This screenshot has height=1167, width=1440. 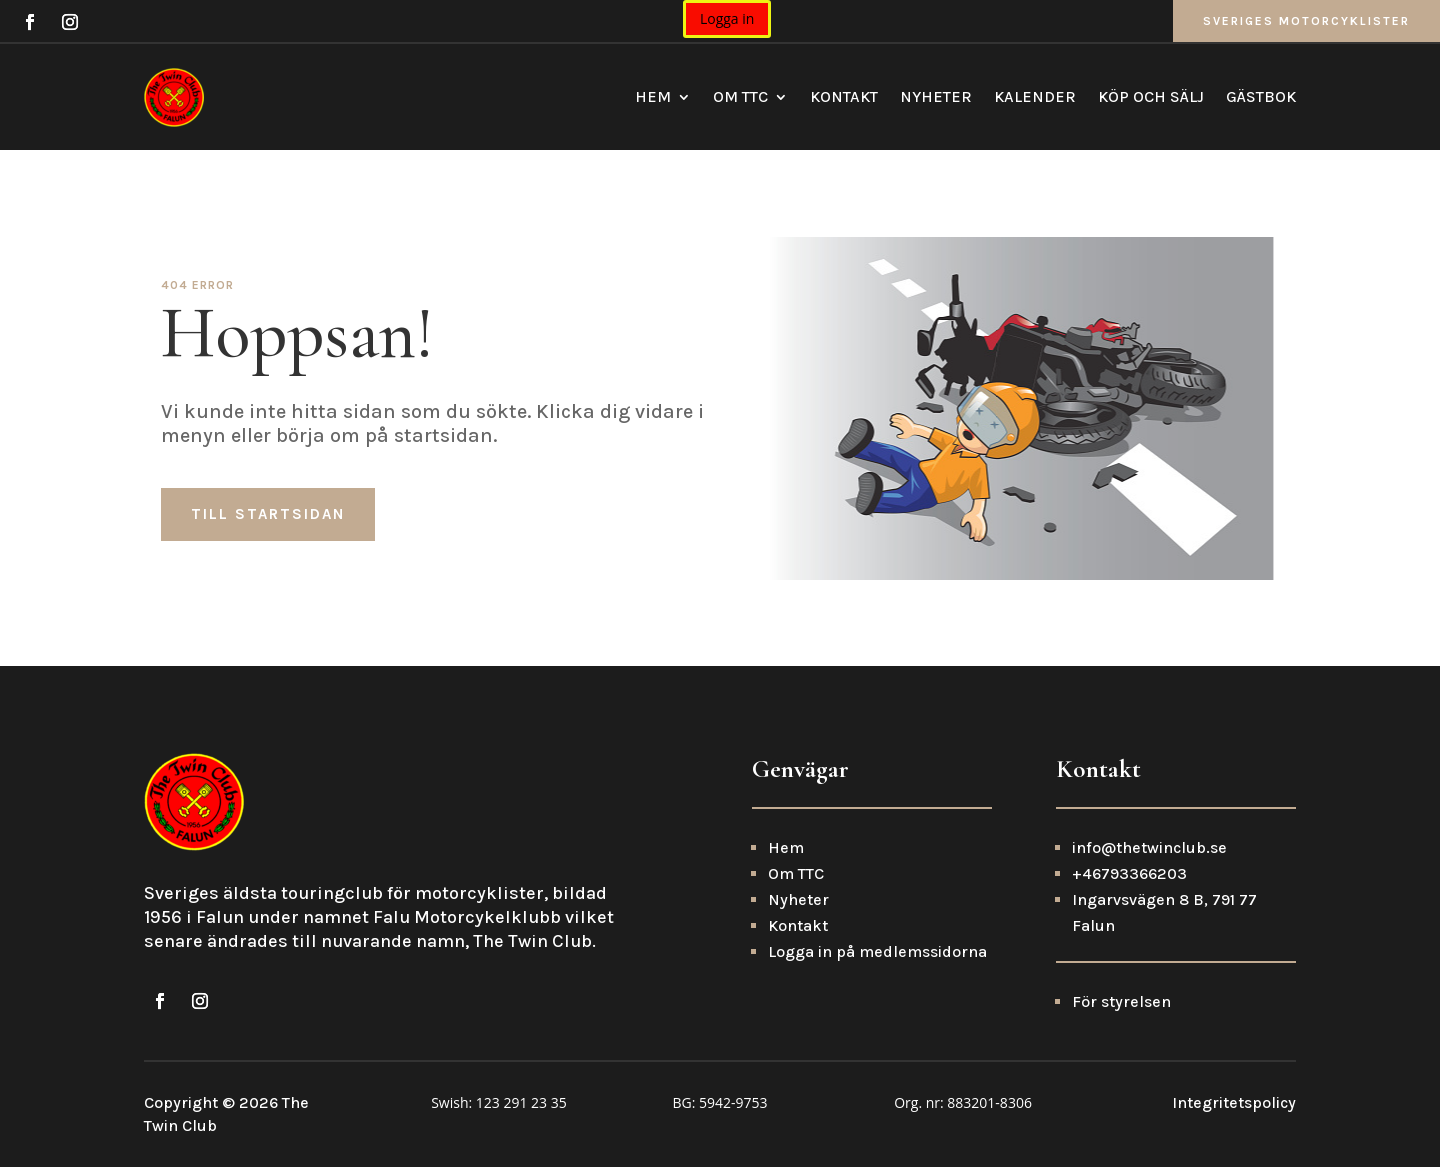 What do you see at coordinates (1121, 1001) in the screenshot?
I see `För styrelsen` at bounding box center [1121, 1001].